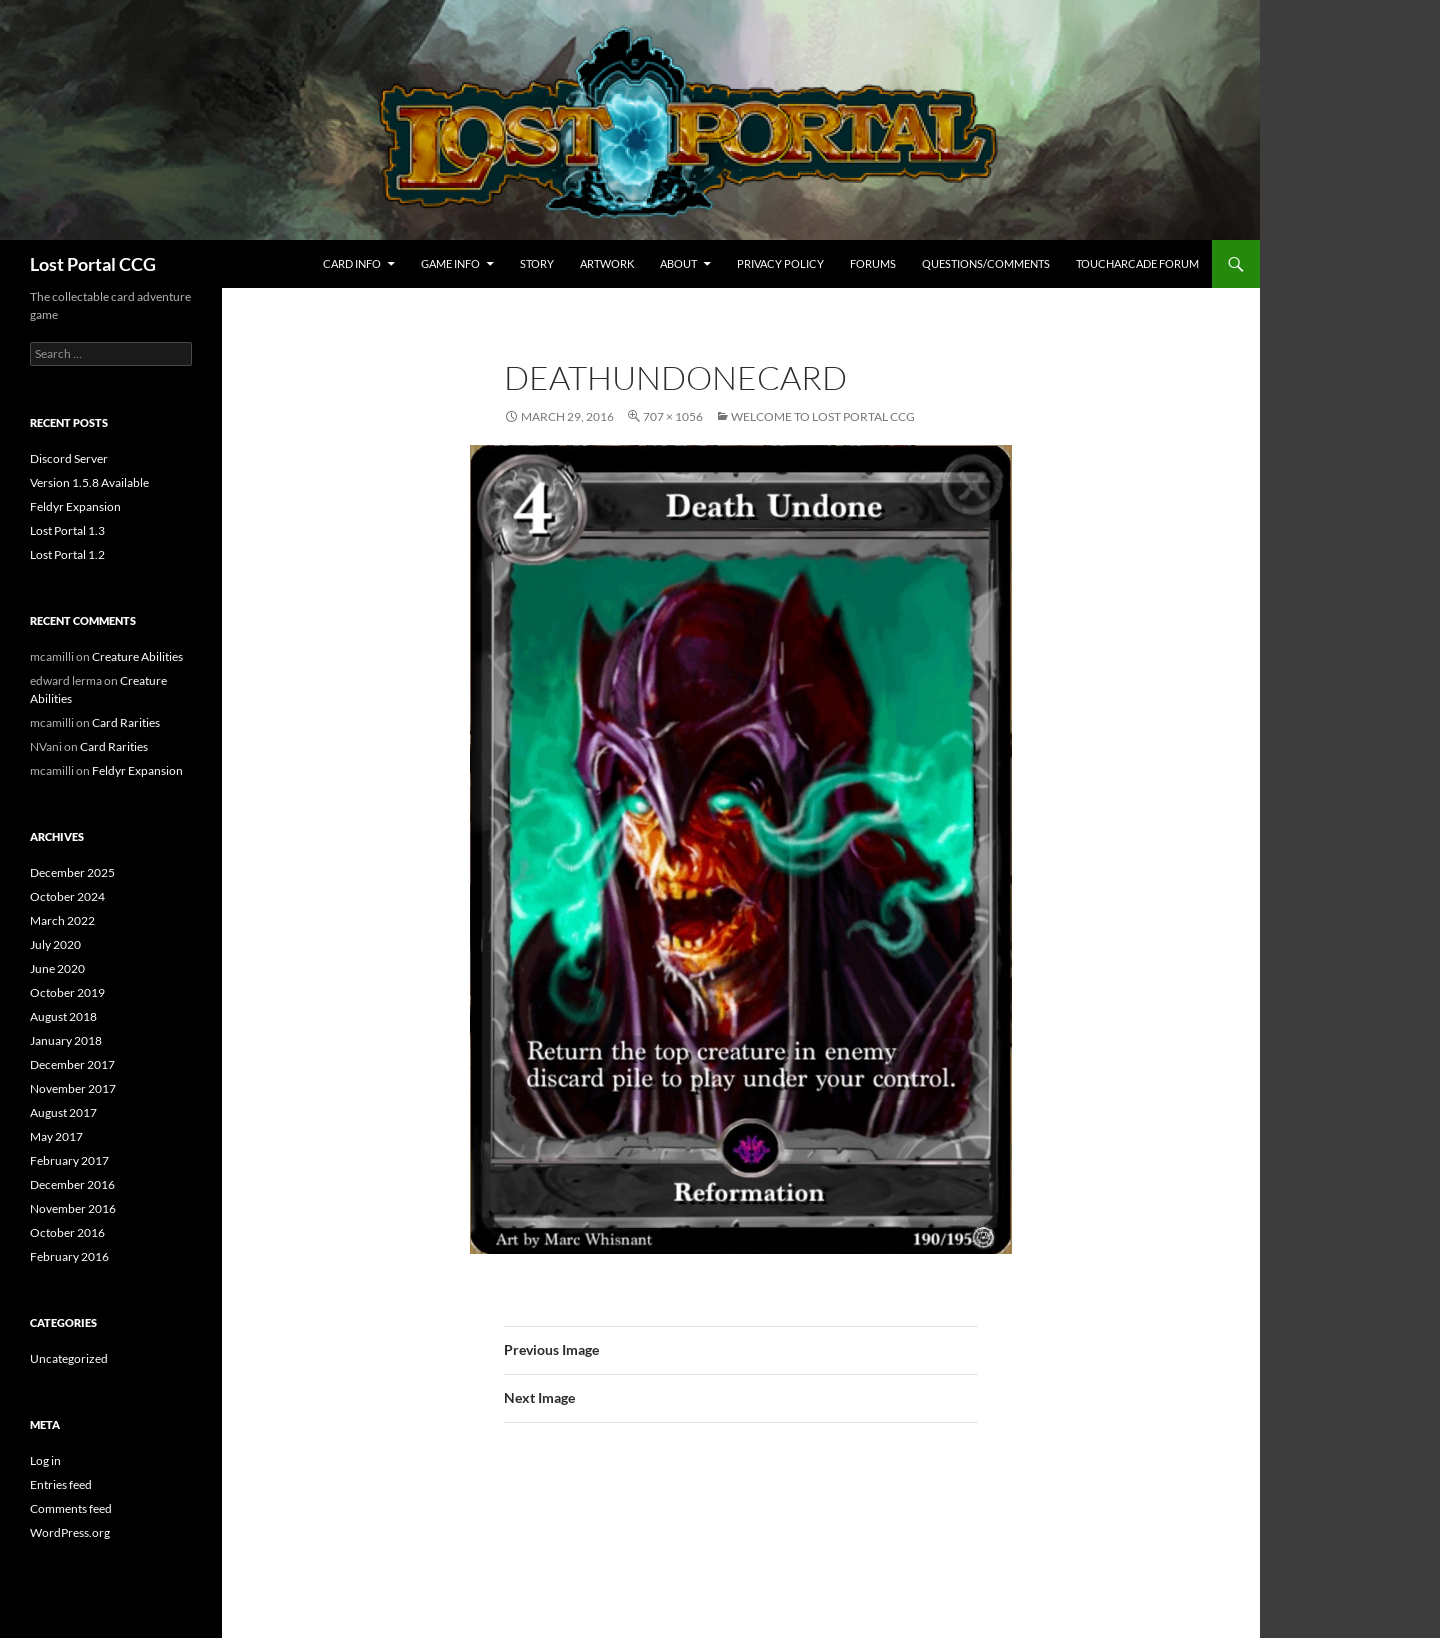 The width and height of the screenshot is (1440, 1638). Describe the element at coordinates (69, 1358) in the screenshot. I see `Uncategorized` at that location.